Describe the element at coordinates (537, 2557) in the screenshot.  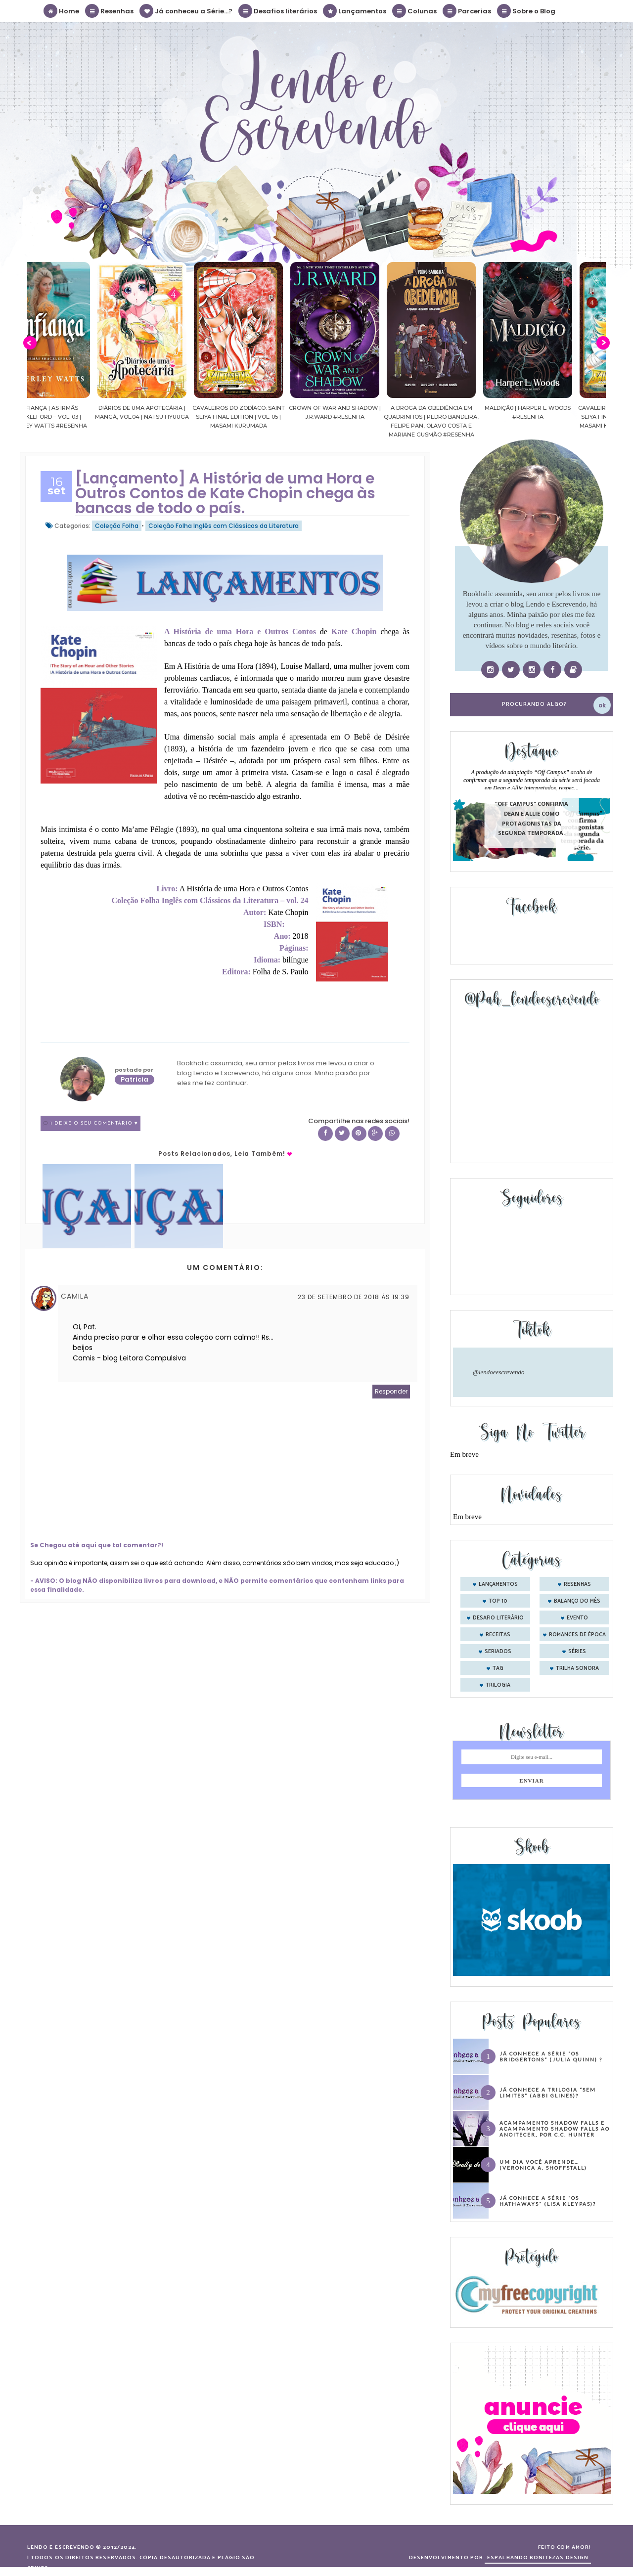
I see `ESPALHANDO BONITEZAS DESIGN` at that location.